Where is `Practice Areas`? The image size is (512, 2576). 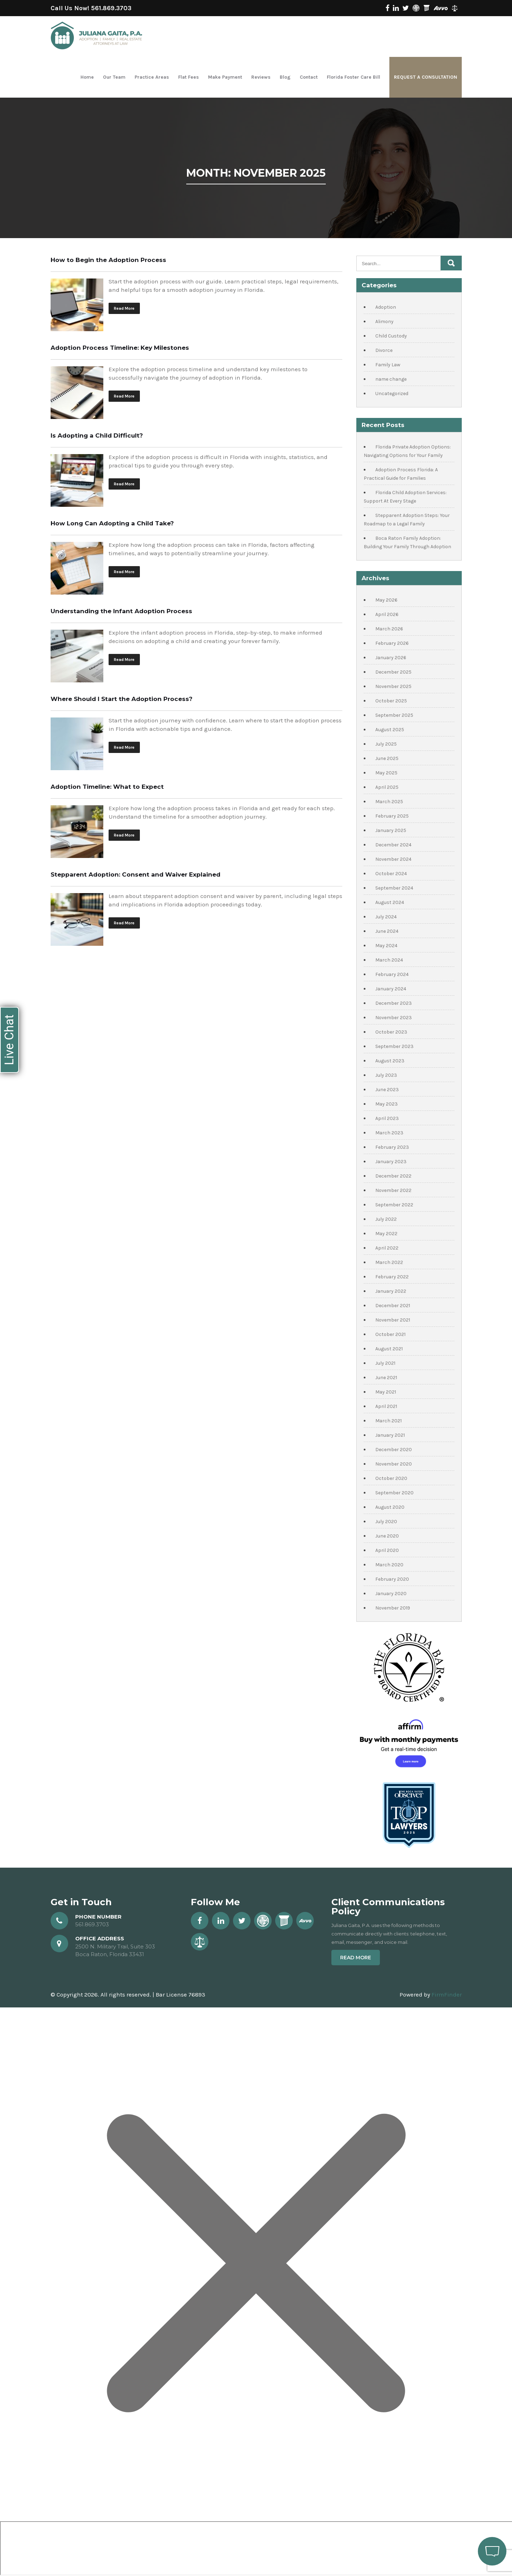
Practice Areas is located at coordinates (152, 77).